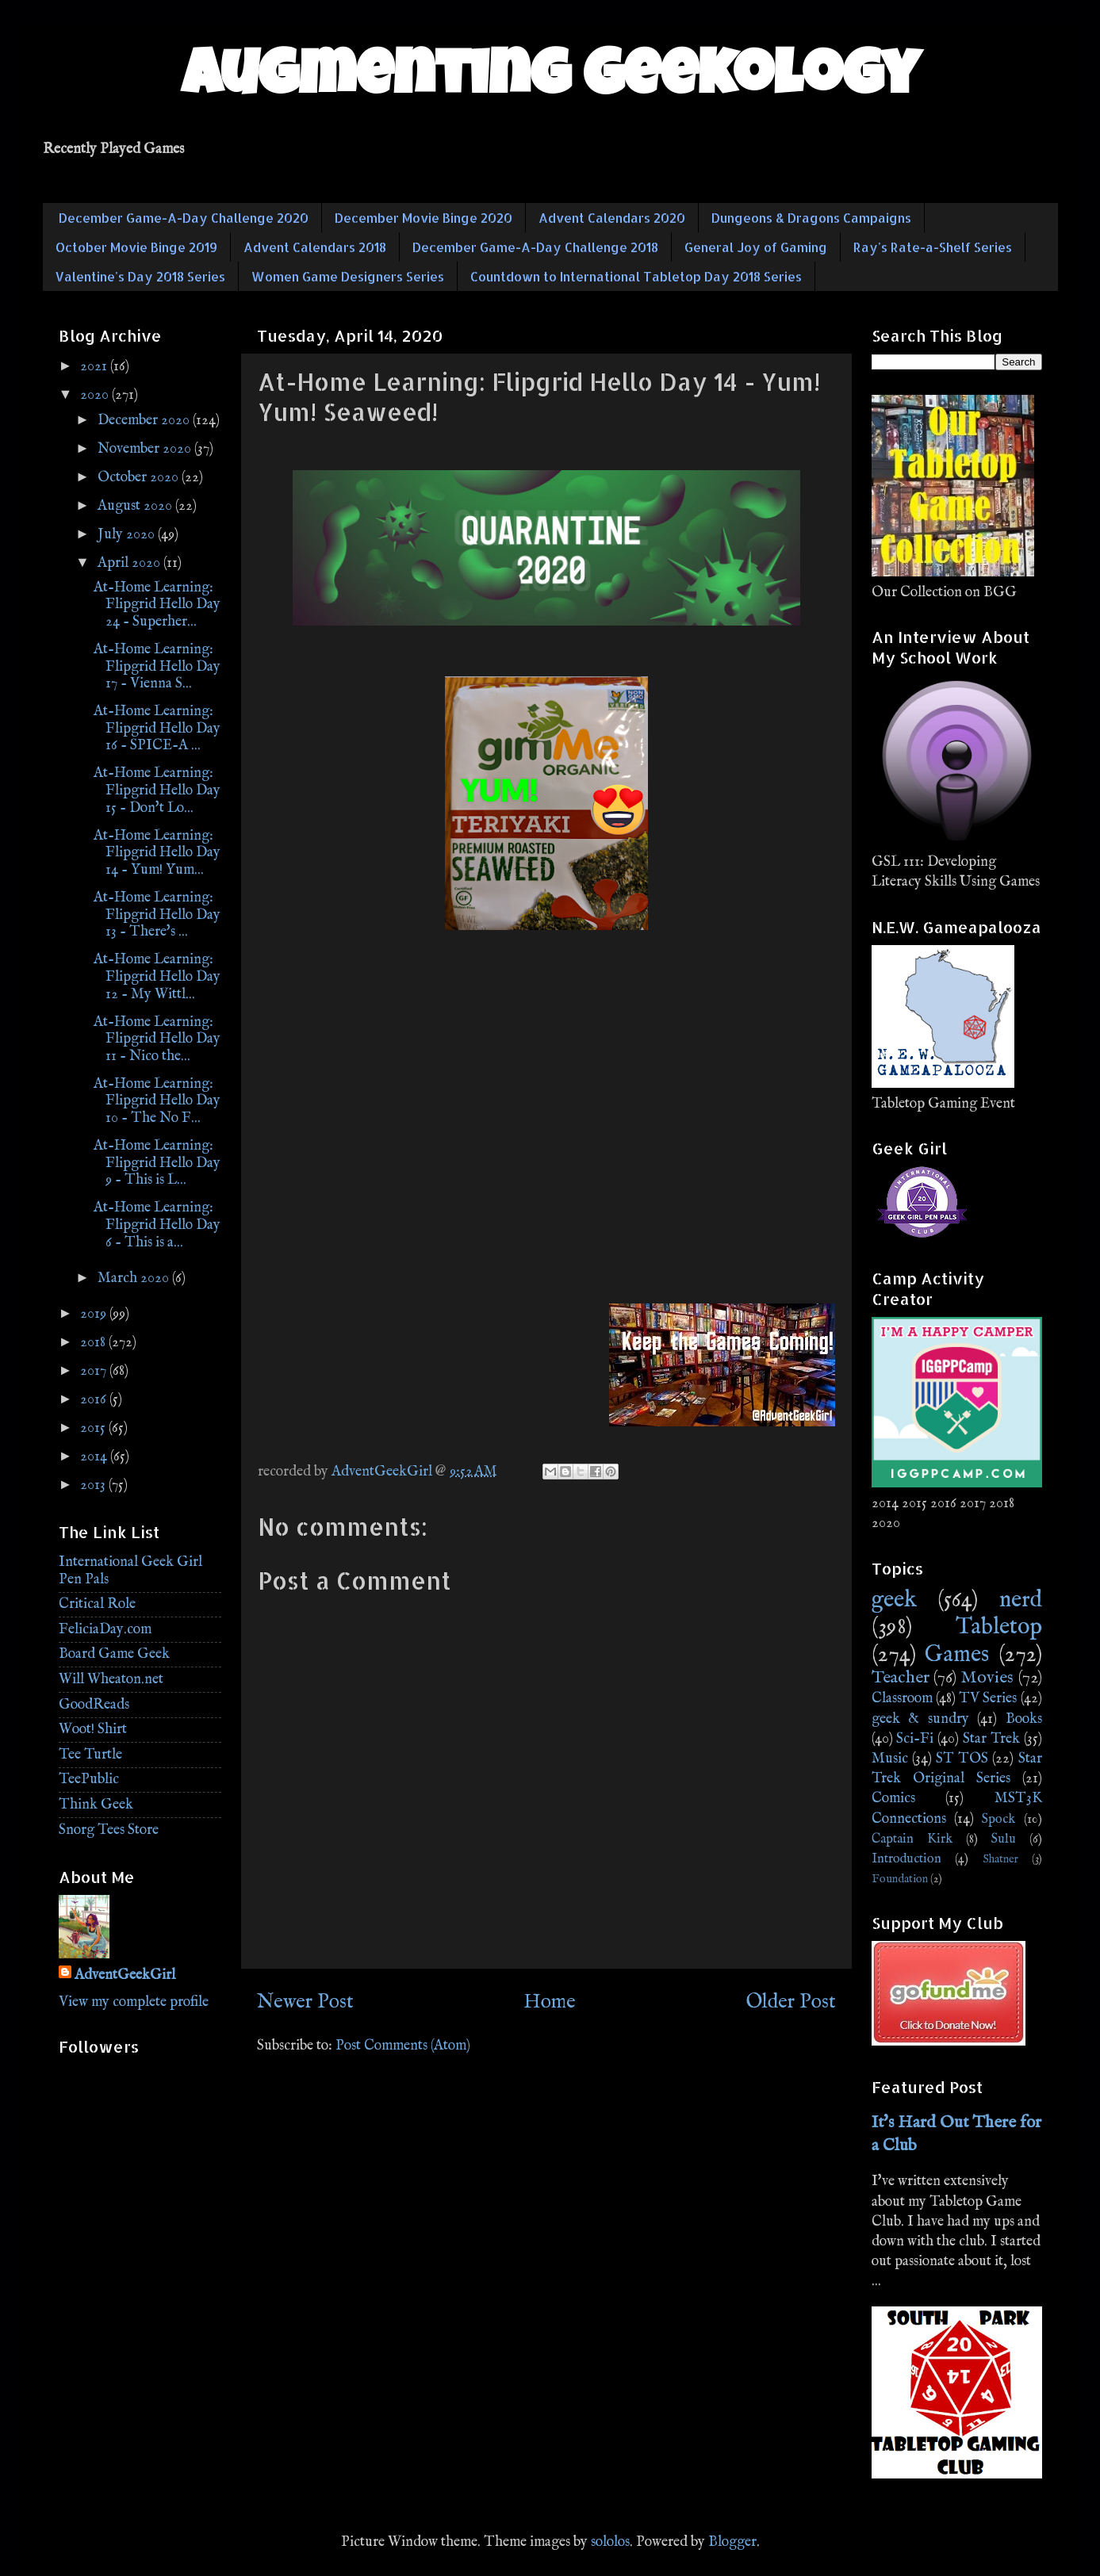  What do you see at coordinates (94, 1485) in the screenshot?
I see `2013` at bounding box center [94, 1485].